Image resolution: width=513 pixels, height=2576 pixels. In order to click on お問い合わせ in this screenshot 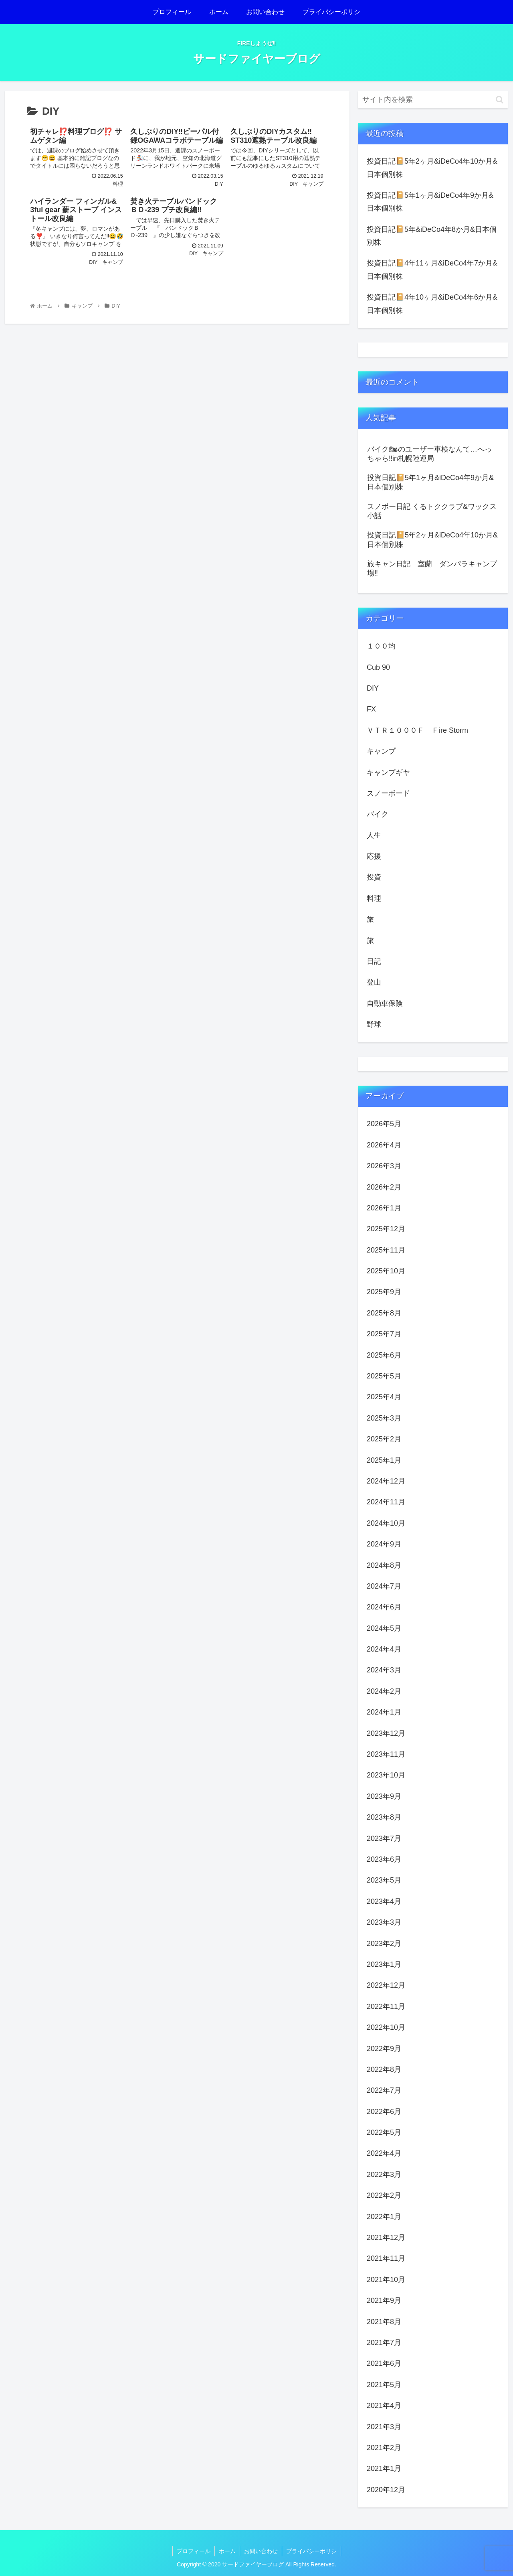, I will do `click(261, 2551)`.